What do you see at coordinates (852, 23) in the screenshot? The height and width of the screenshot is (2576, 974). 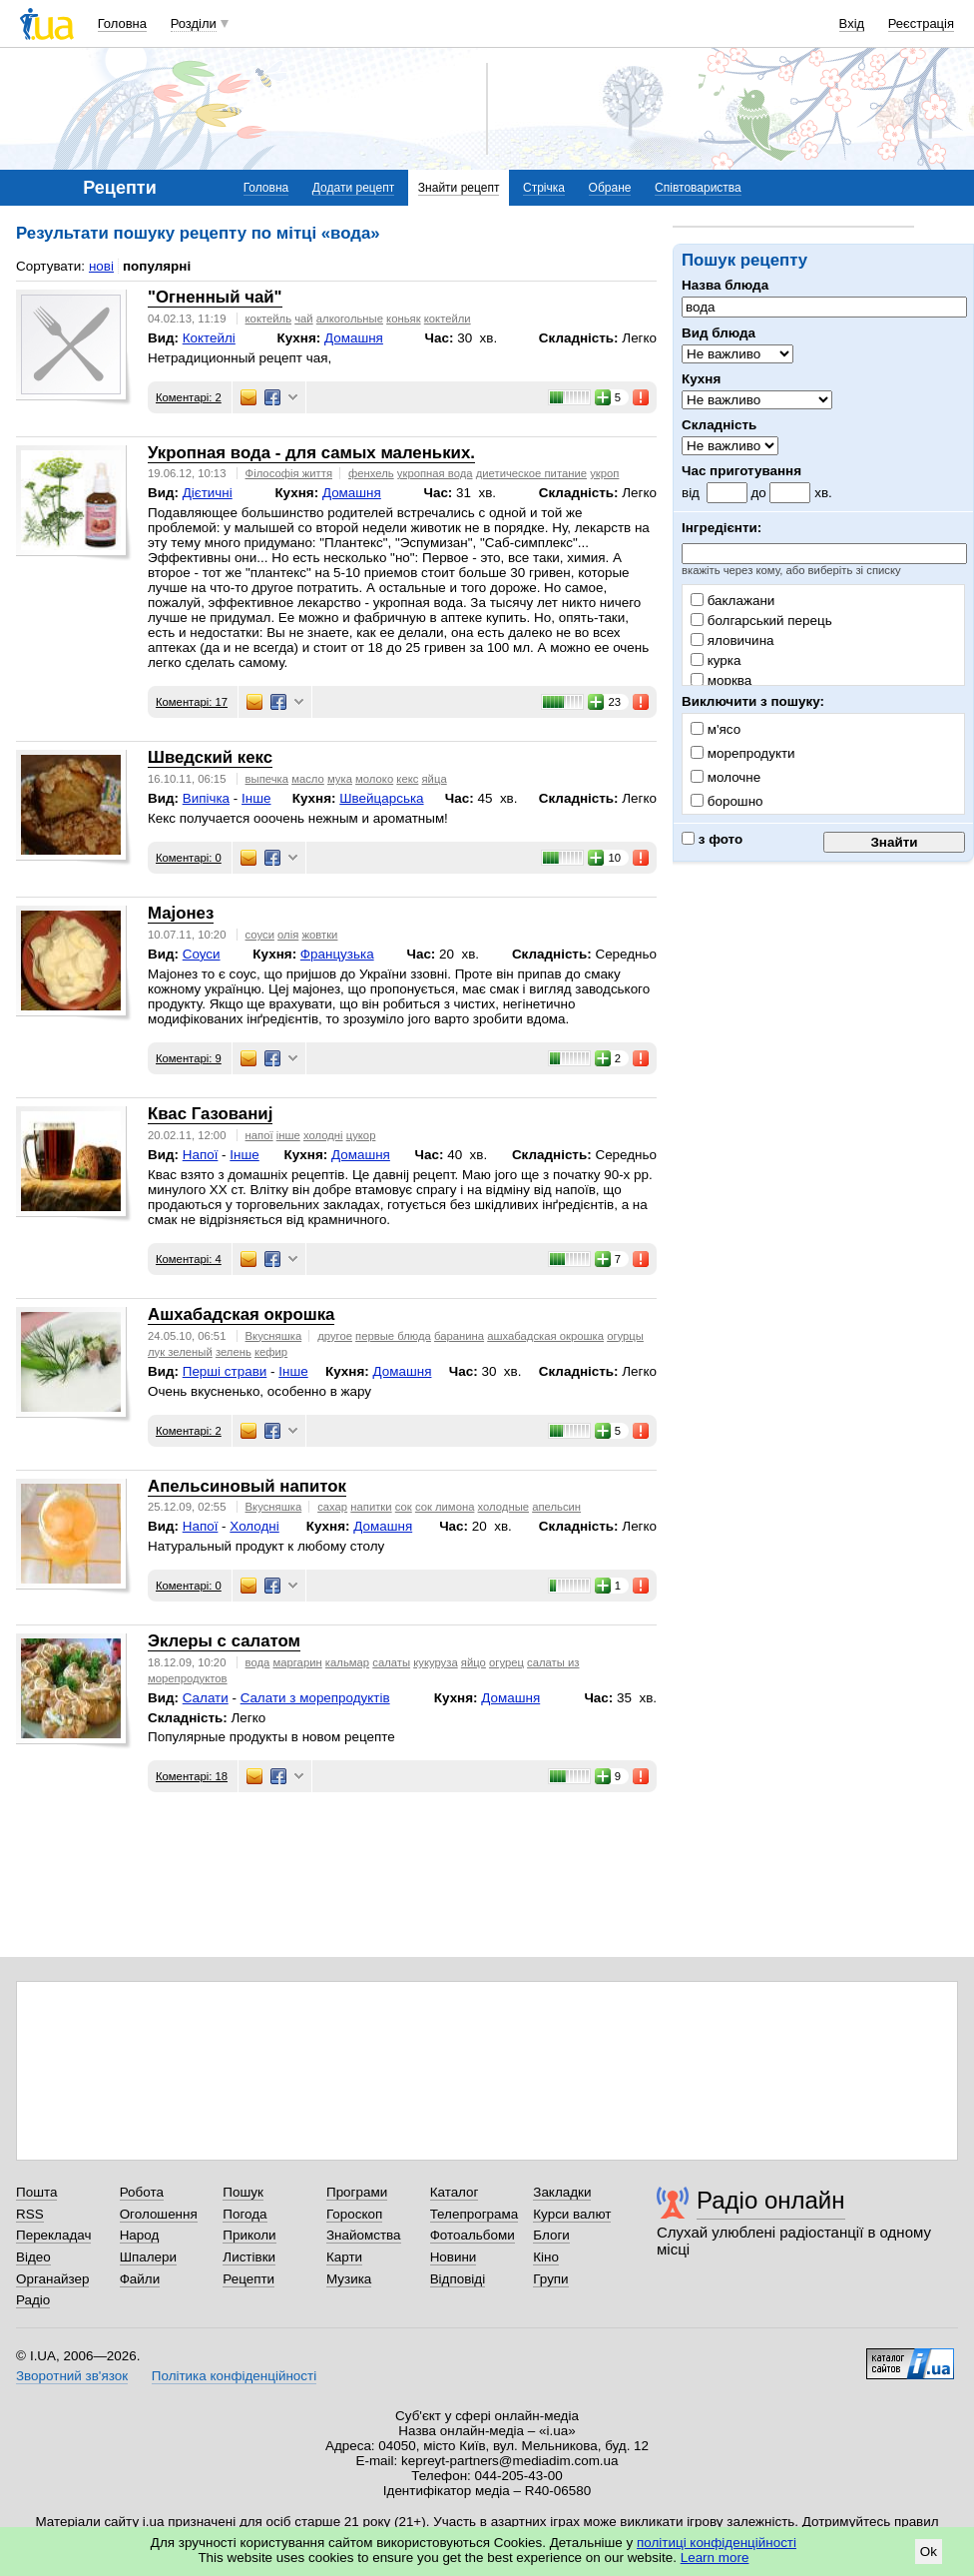 I see `Вхід` at bounding box center [852, 23].